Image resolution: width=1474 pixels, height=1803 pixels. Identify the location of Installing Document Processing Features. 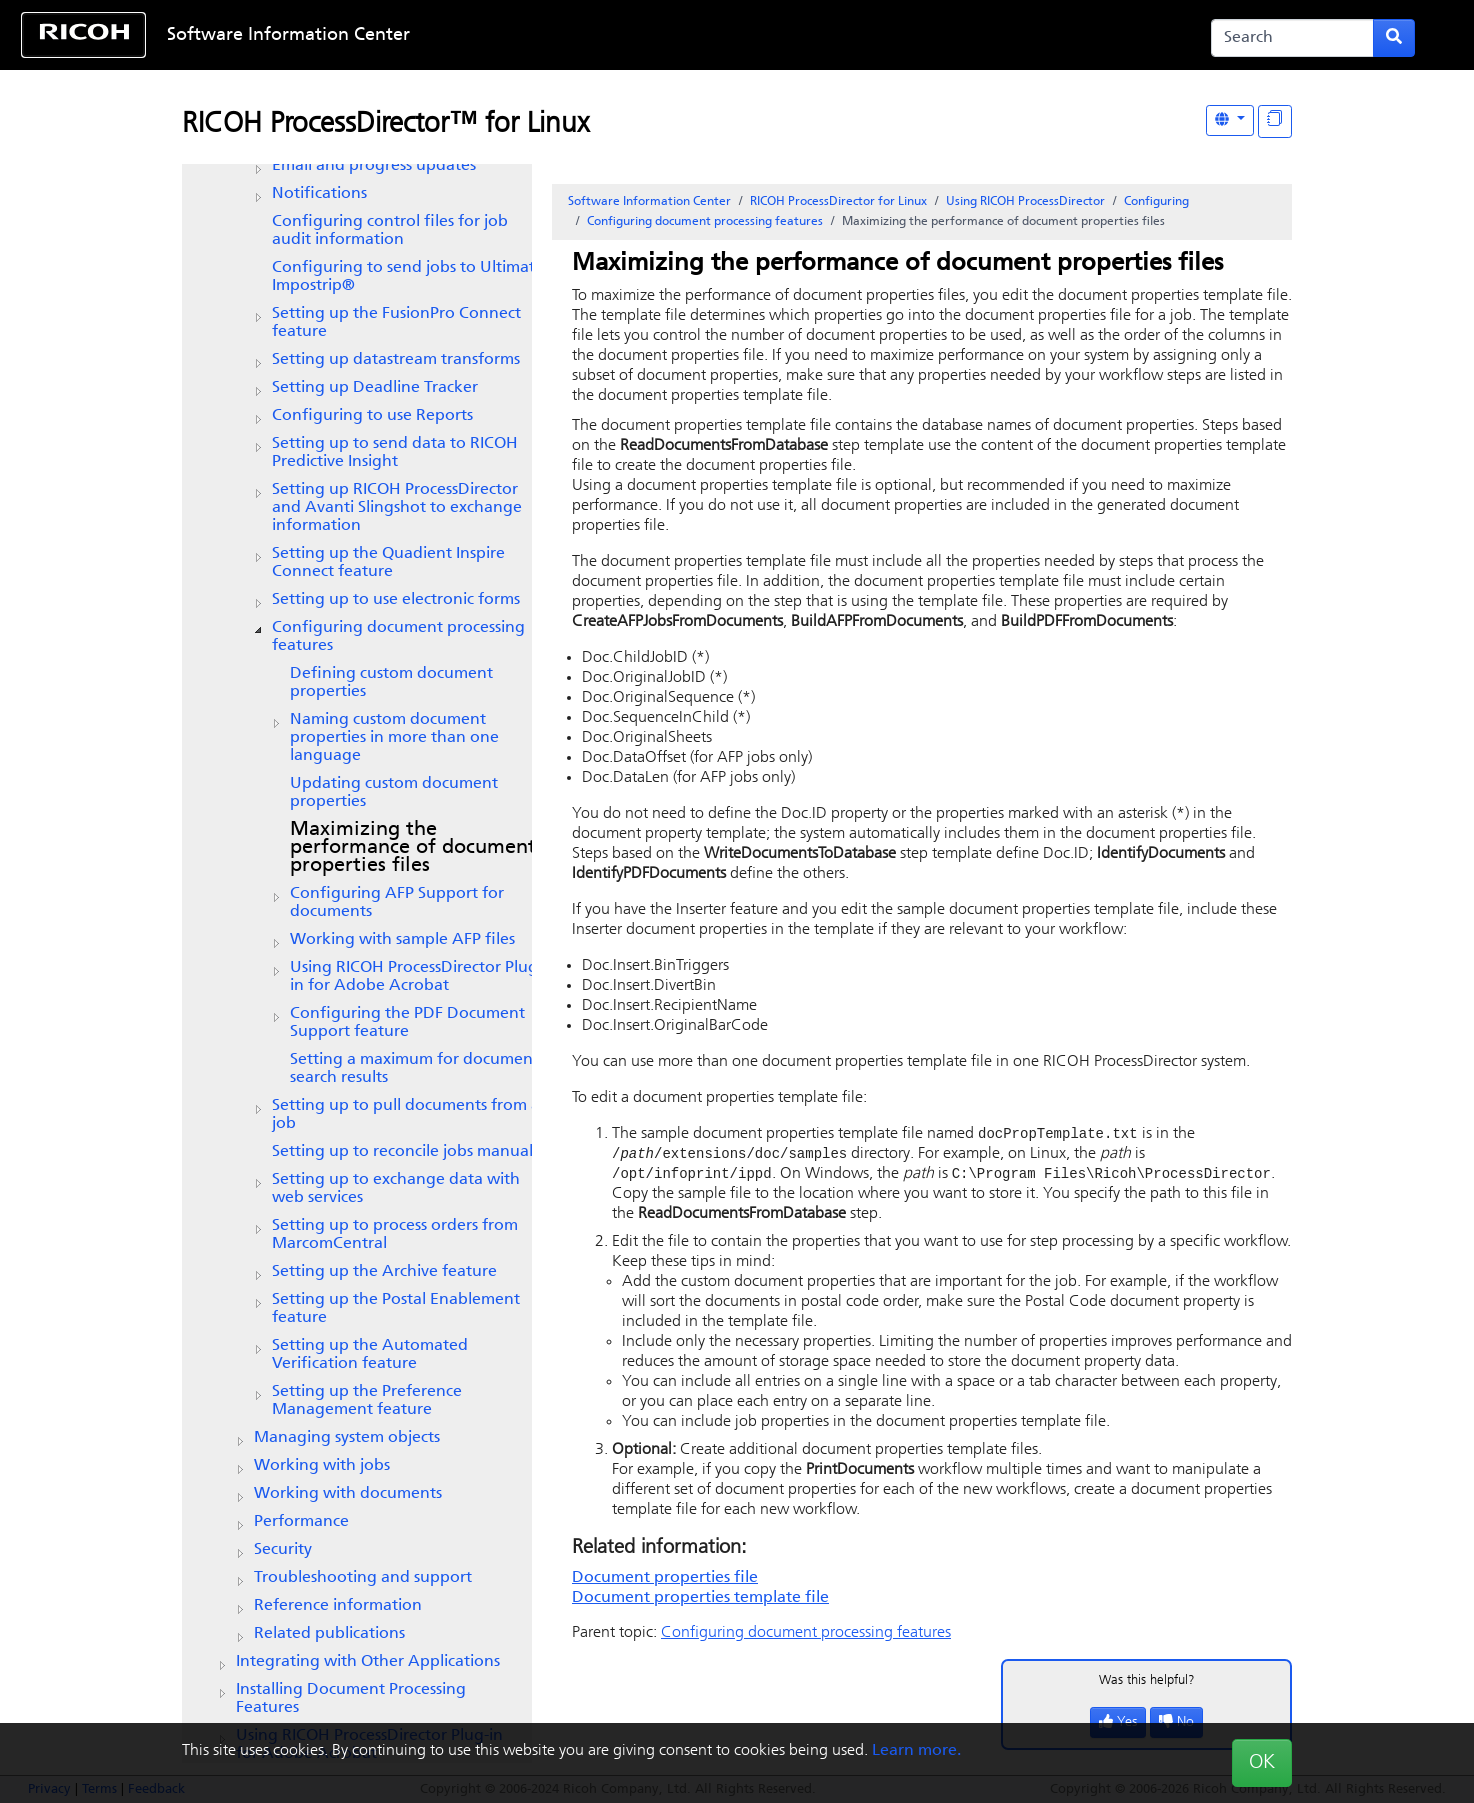
(351, 1699).